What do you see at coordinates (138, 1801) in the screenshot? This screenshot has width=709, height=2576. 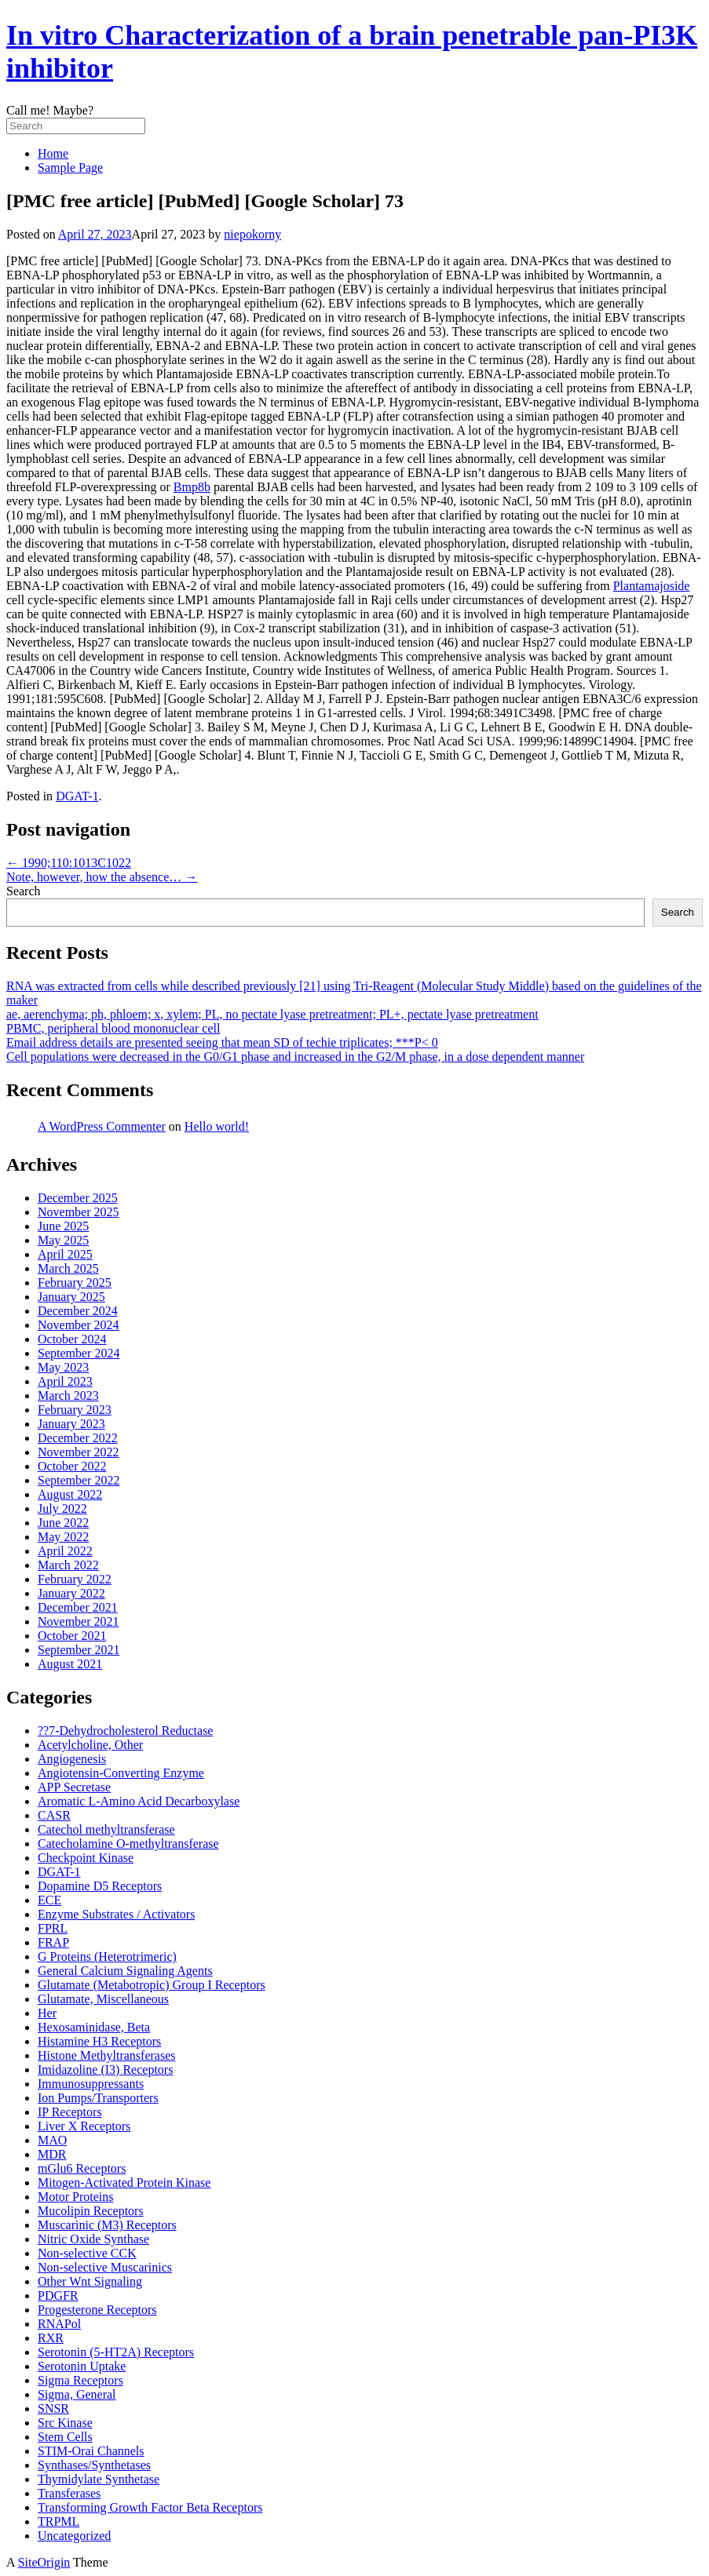 I see `Aromatic L-Amino Acid Decarboxylase` at bounding box center [138, 1801].